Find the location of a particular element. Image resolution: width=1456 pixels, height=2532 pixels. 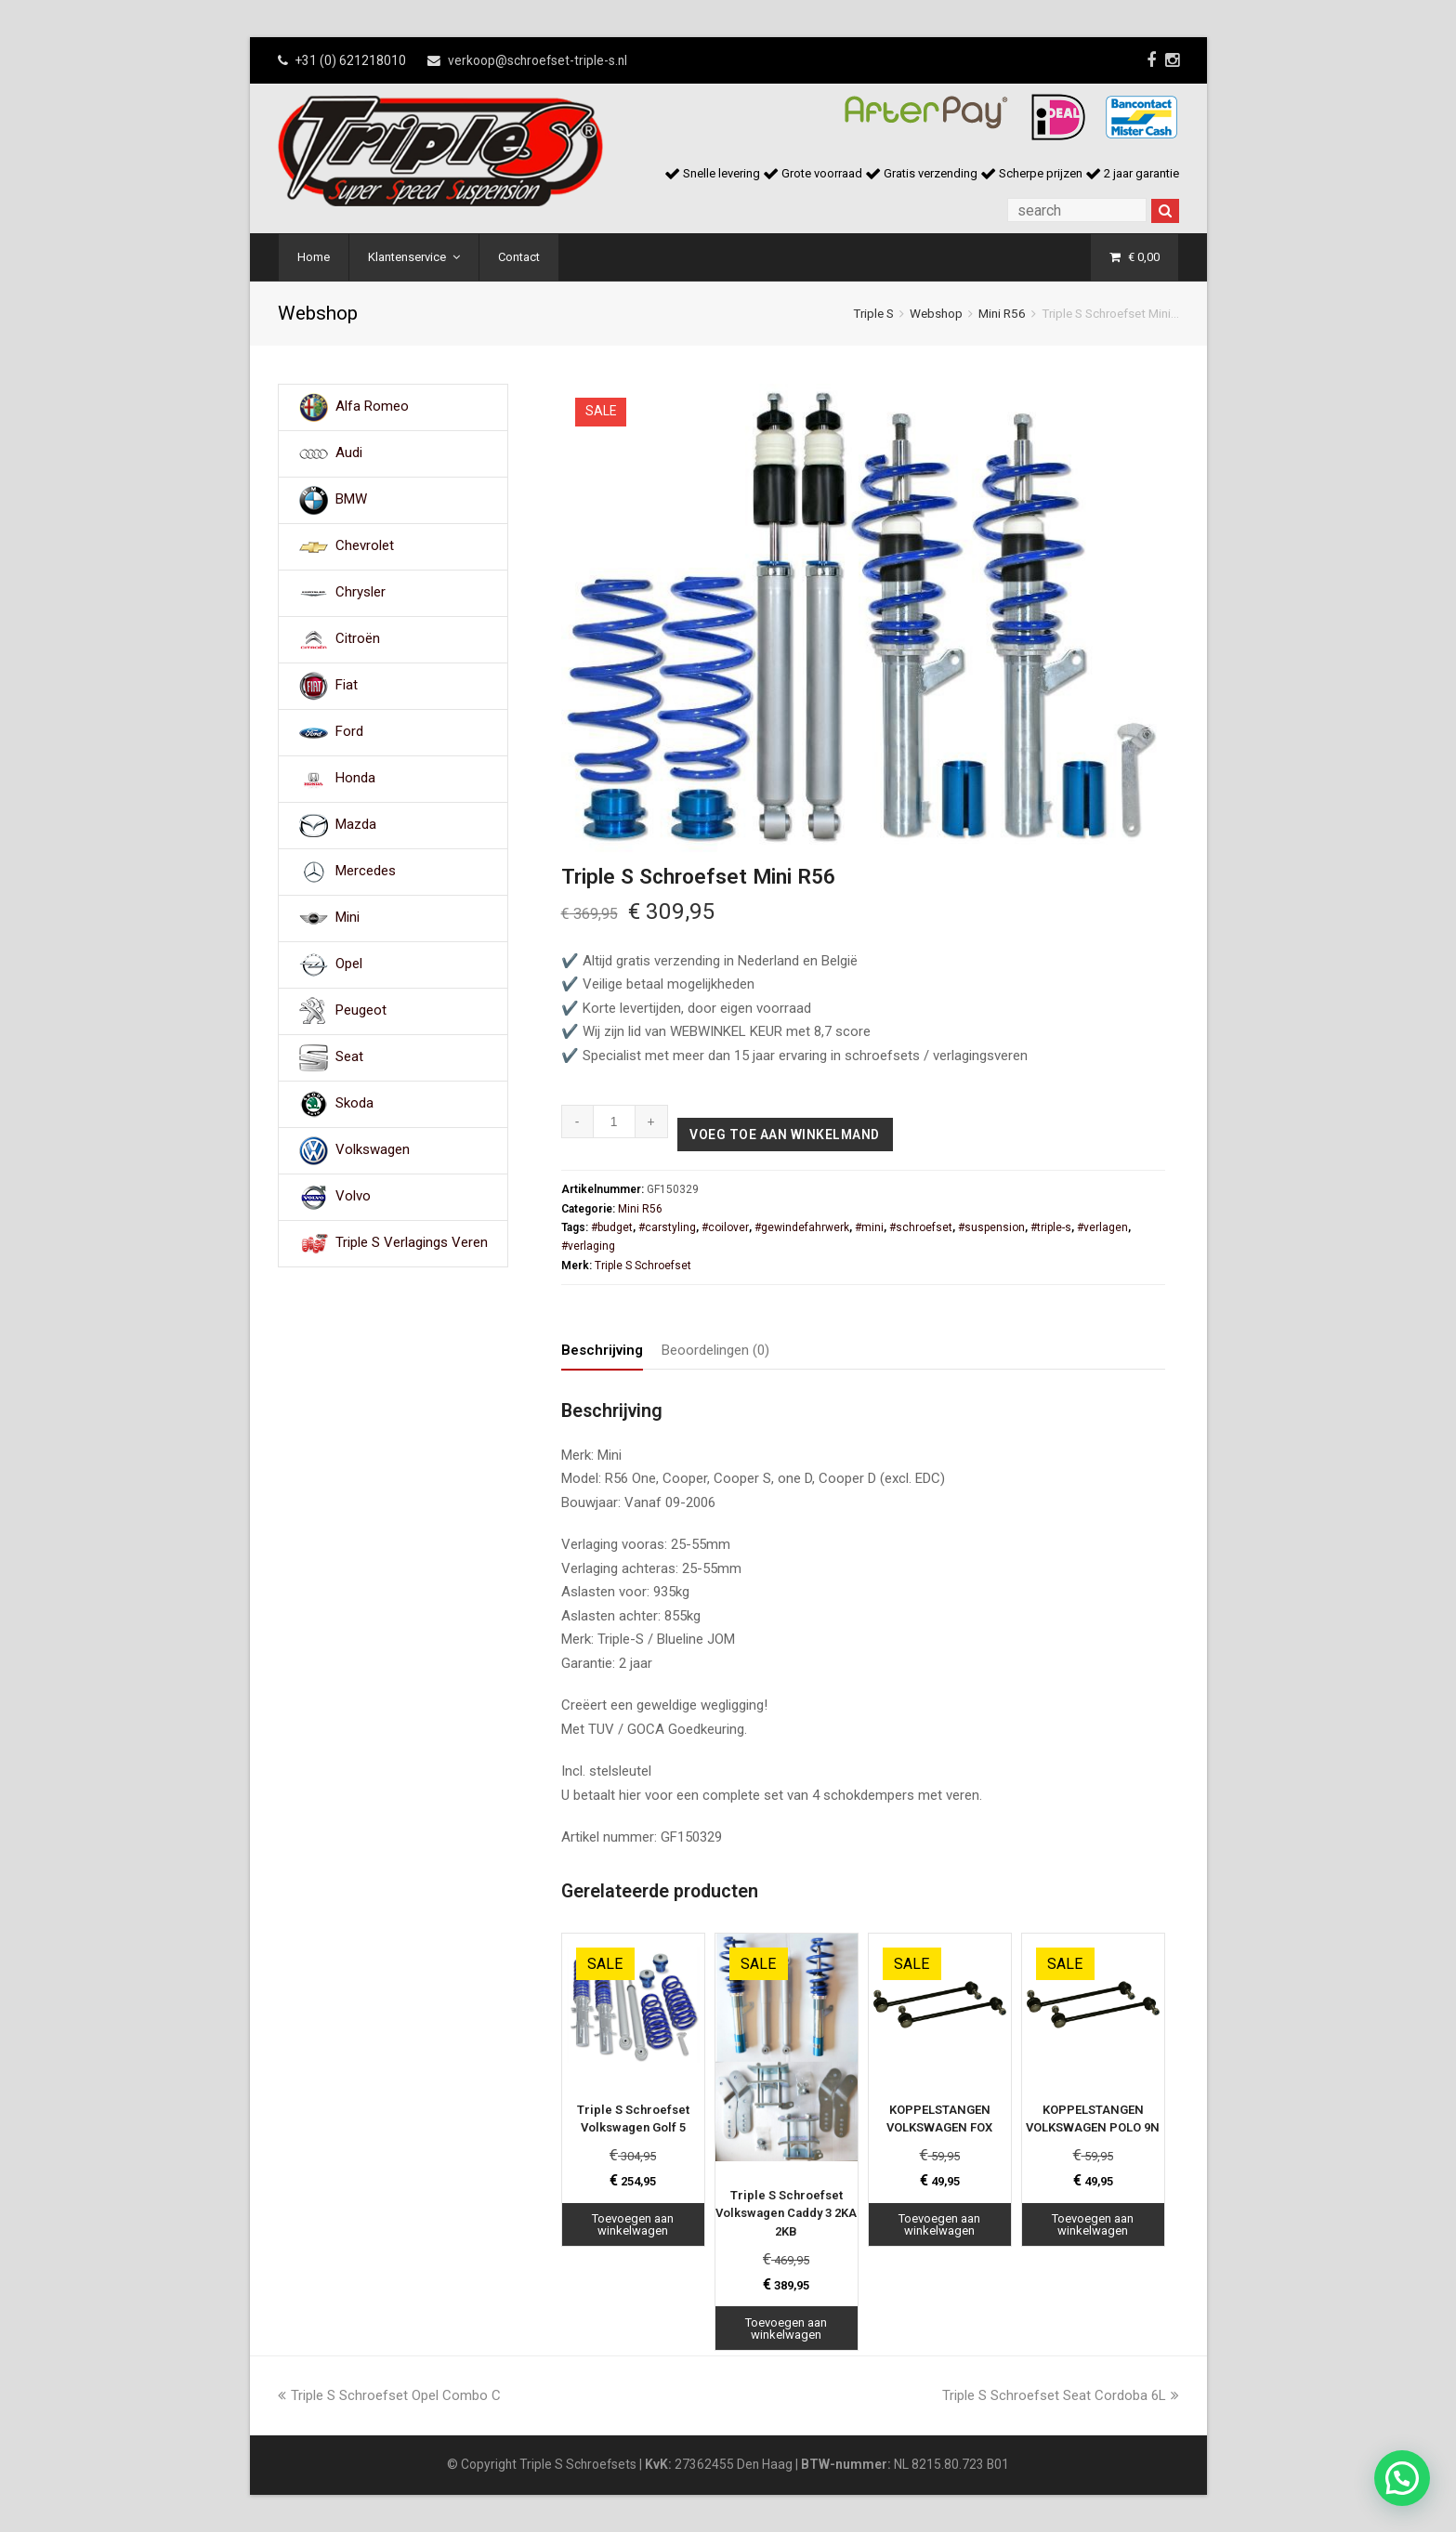

Triple S Schroefset Opel Combo C is located at coordinates (389, 2395).